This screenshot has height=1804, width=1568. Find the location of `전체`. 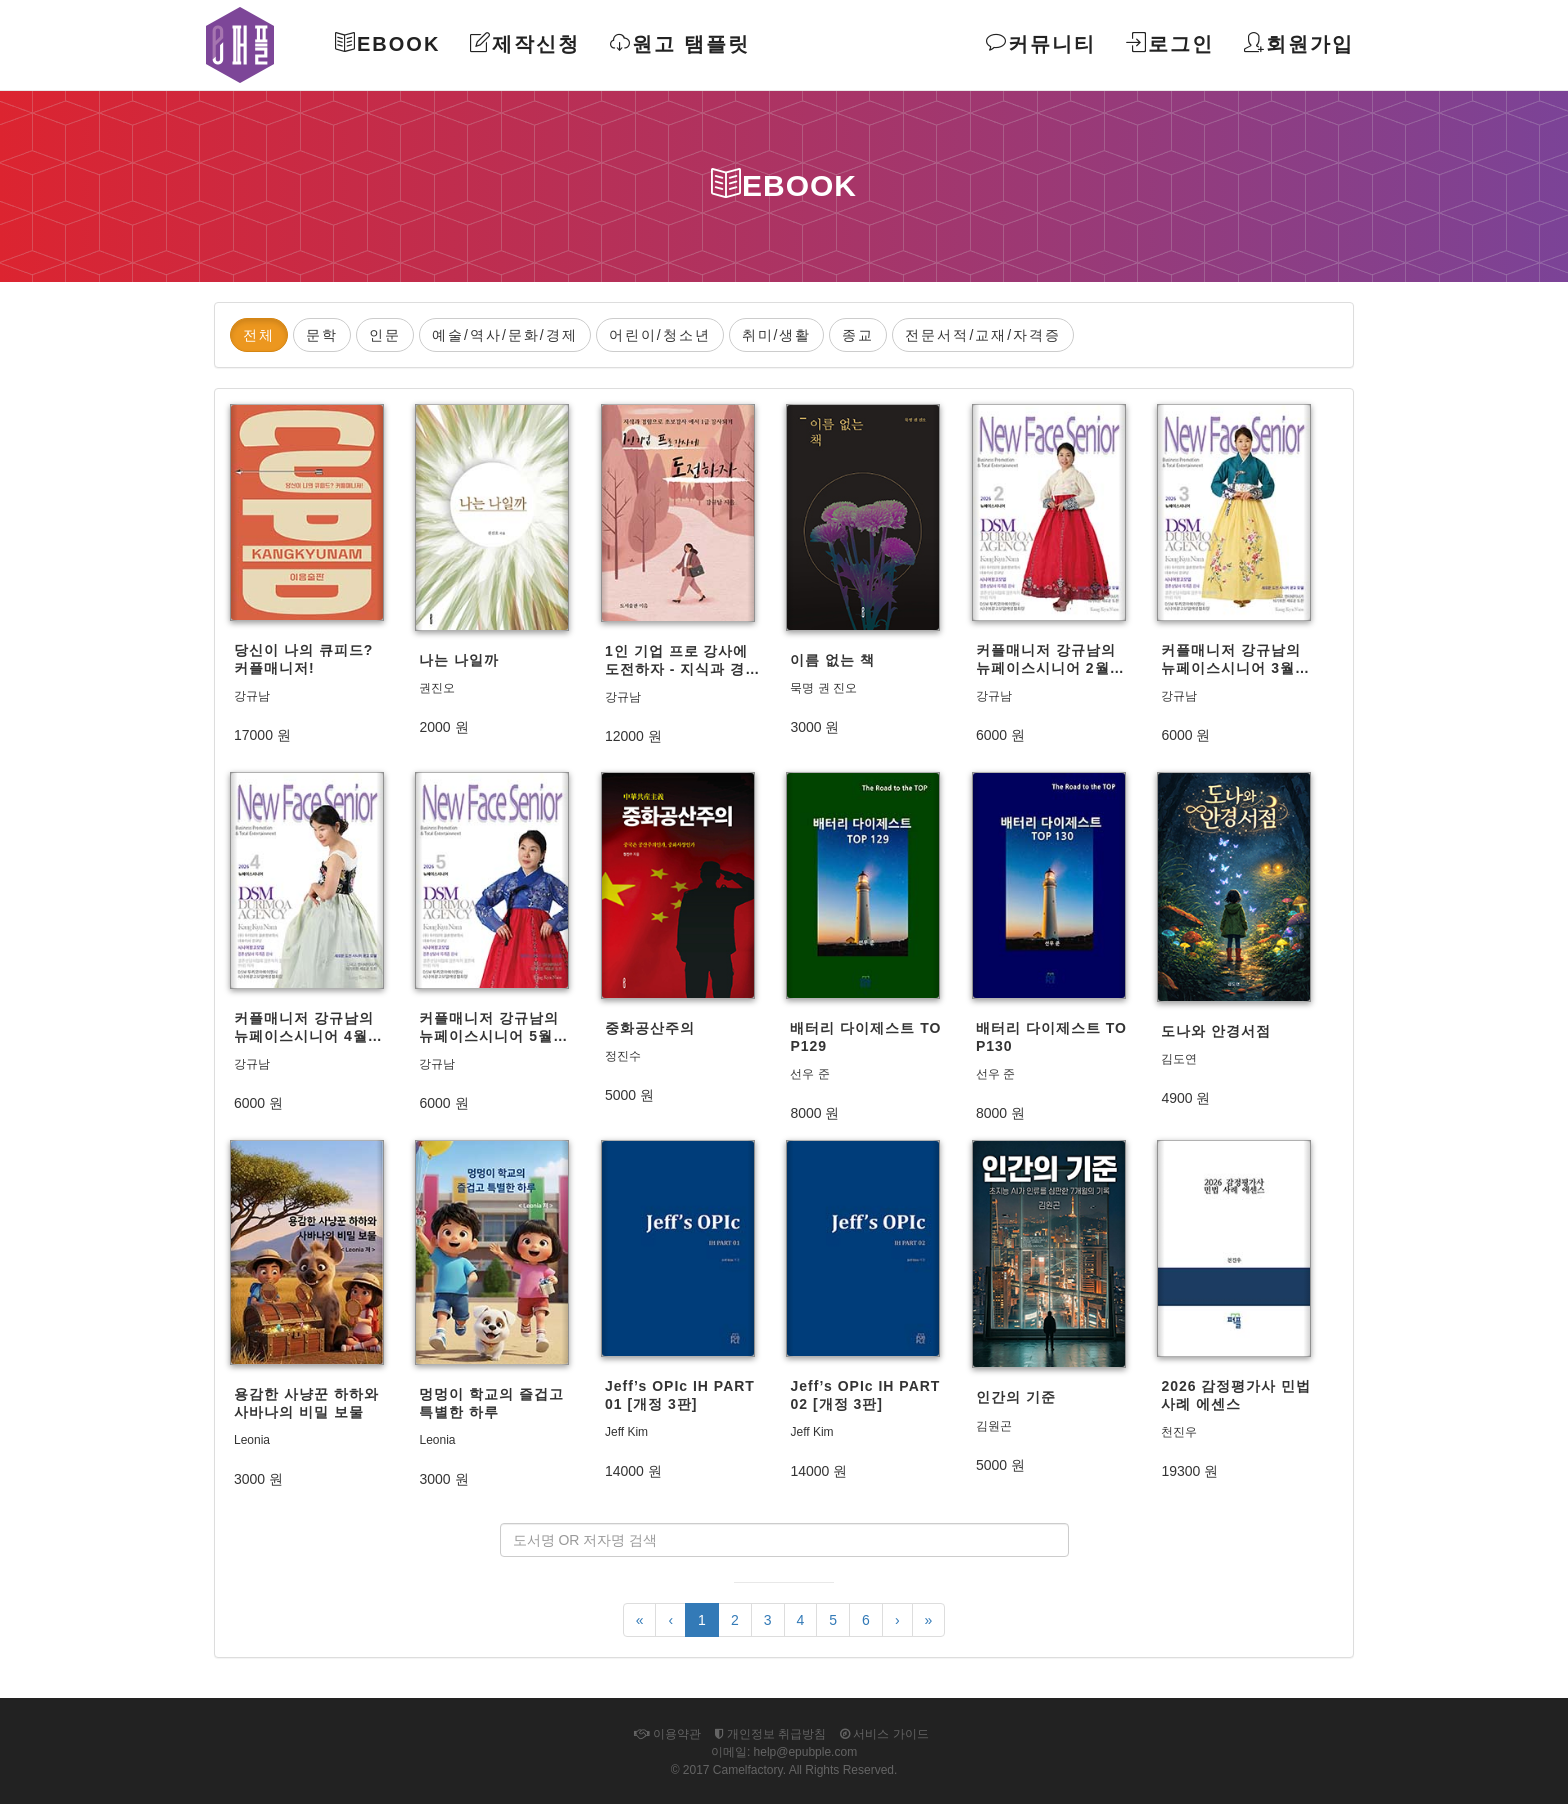

전체 is located at coordinates (259, 335).